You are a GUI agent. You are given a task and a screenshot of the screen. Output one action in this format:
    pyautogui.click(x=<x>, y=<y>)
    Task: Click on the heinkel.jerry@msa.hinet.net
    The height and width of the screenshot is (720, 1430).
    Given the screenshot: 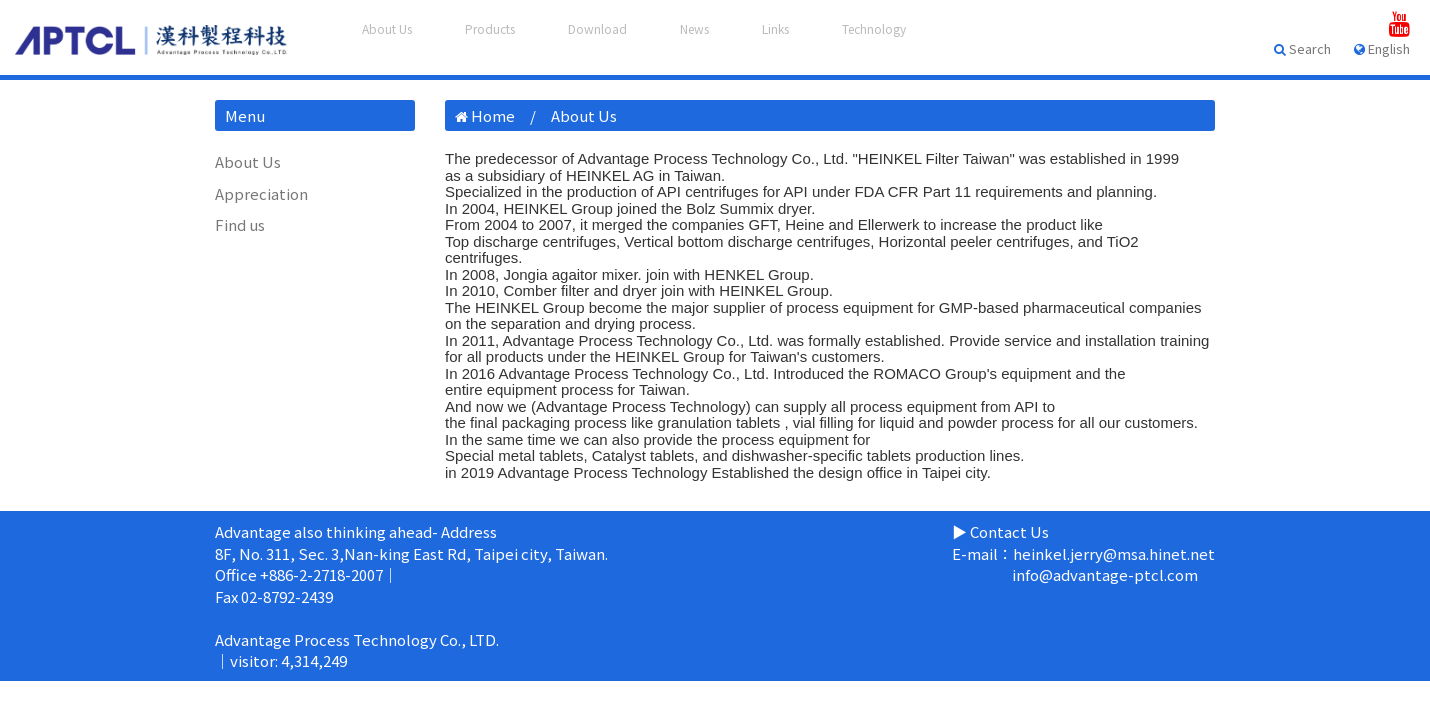 What is the action you would take?
    pyautogui.click(x=1114, y=553)
    